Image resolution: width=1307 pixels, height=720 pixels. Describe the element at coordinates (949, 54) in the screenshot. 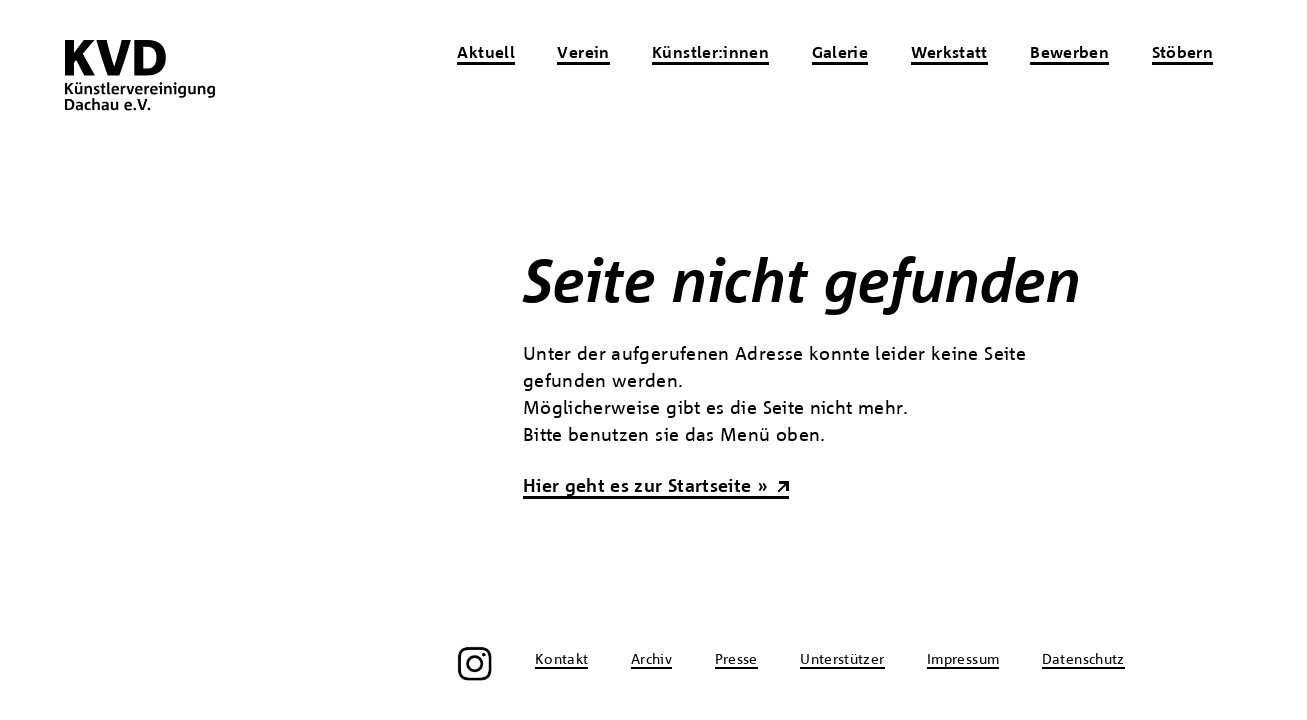

I see `Werkstatt` at that location.